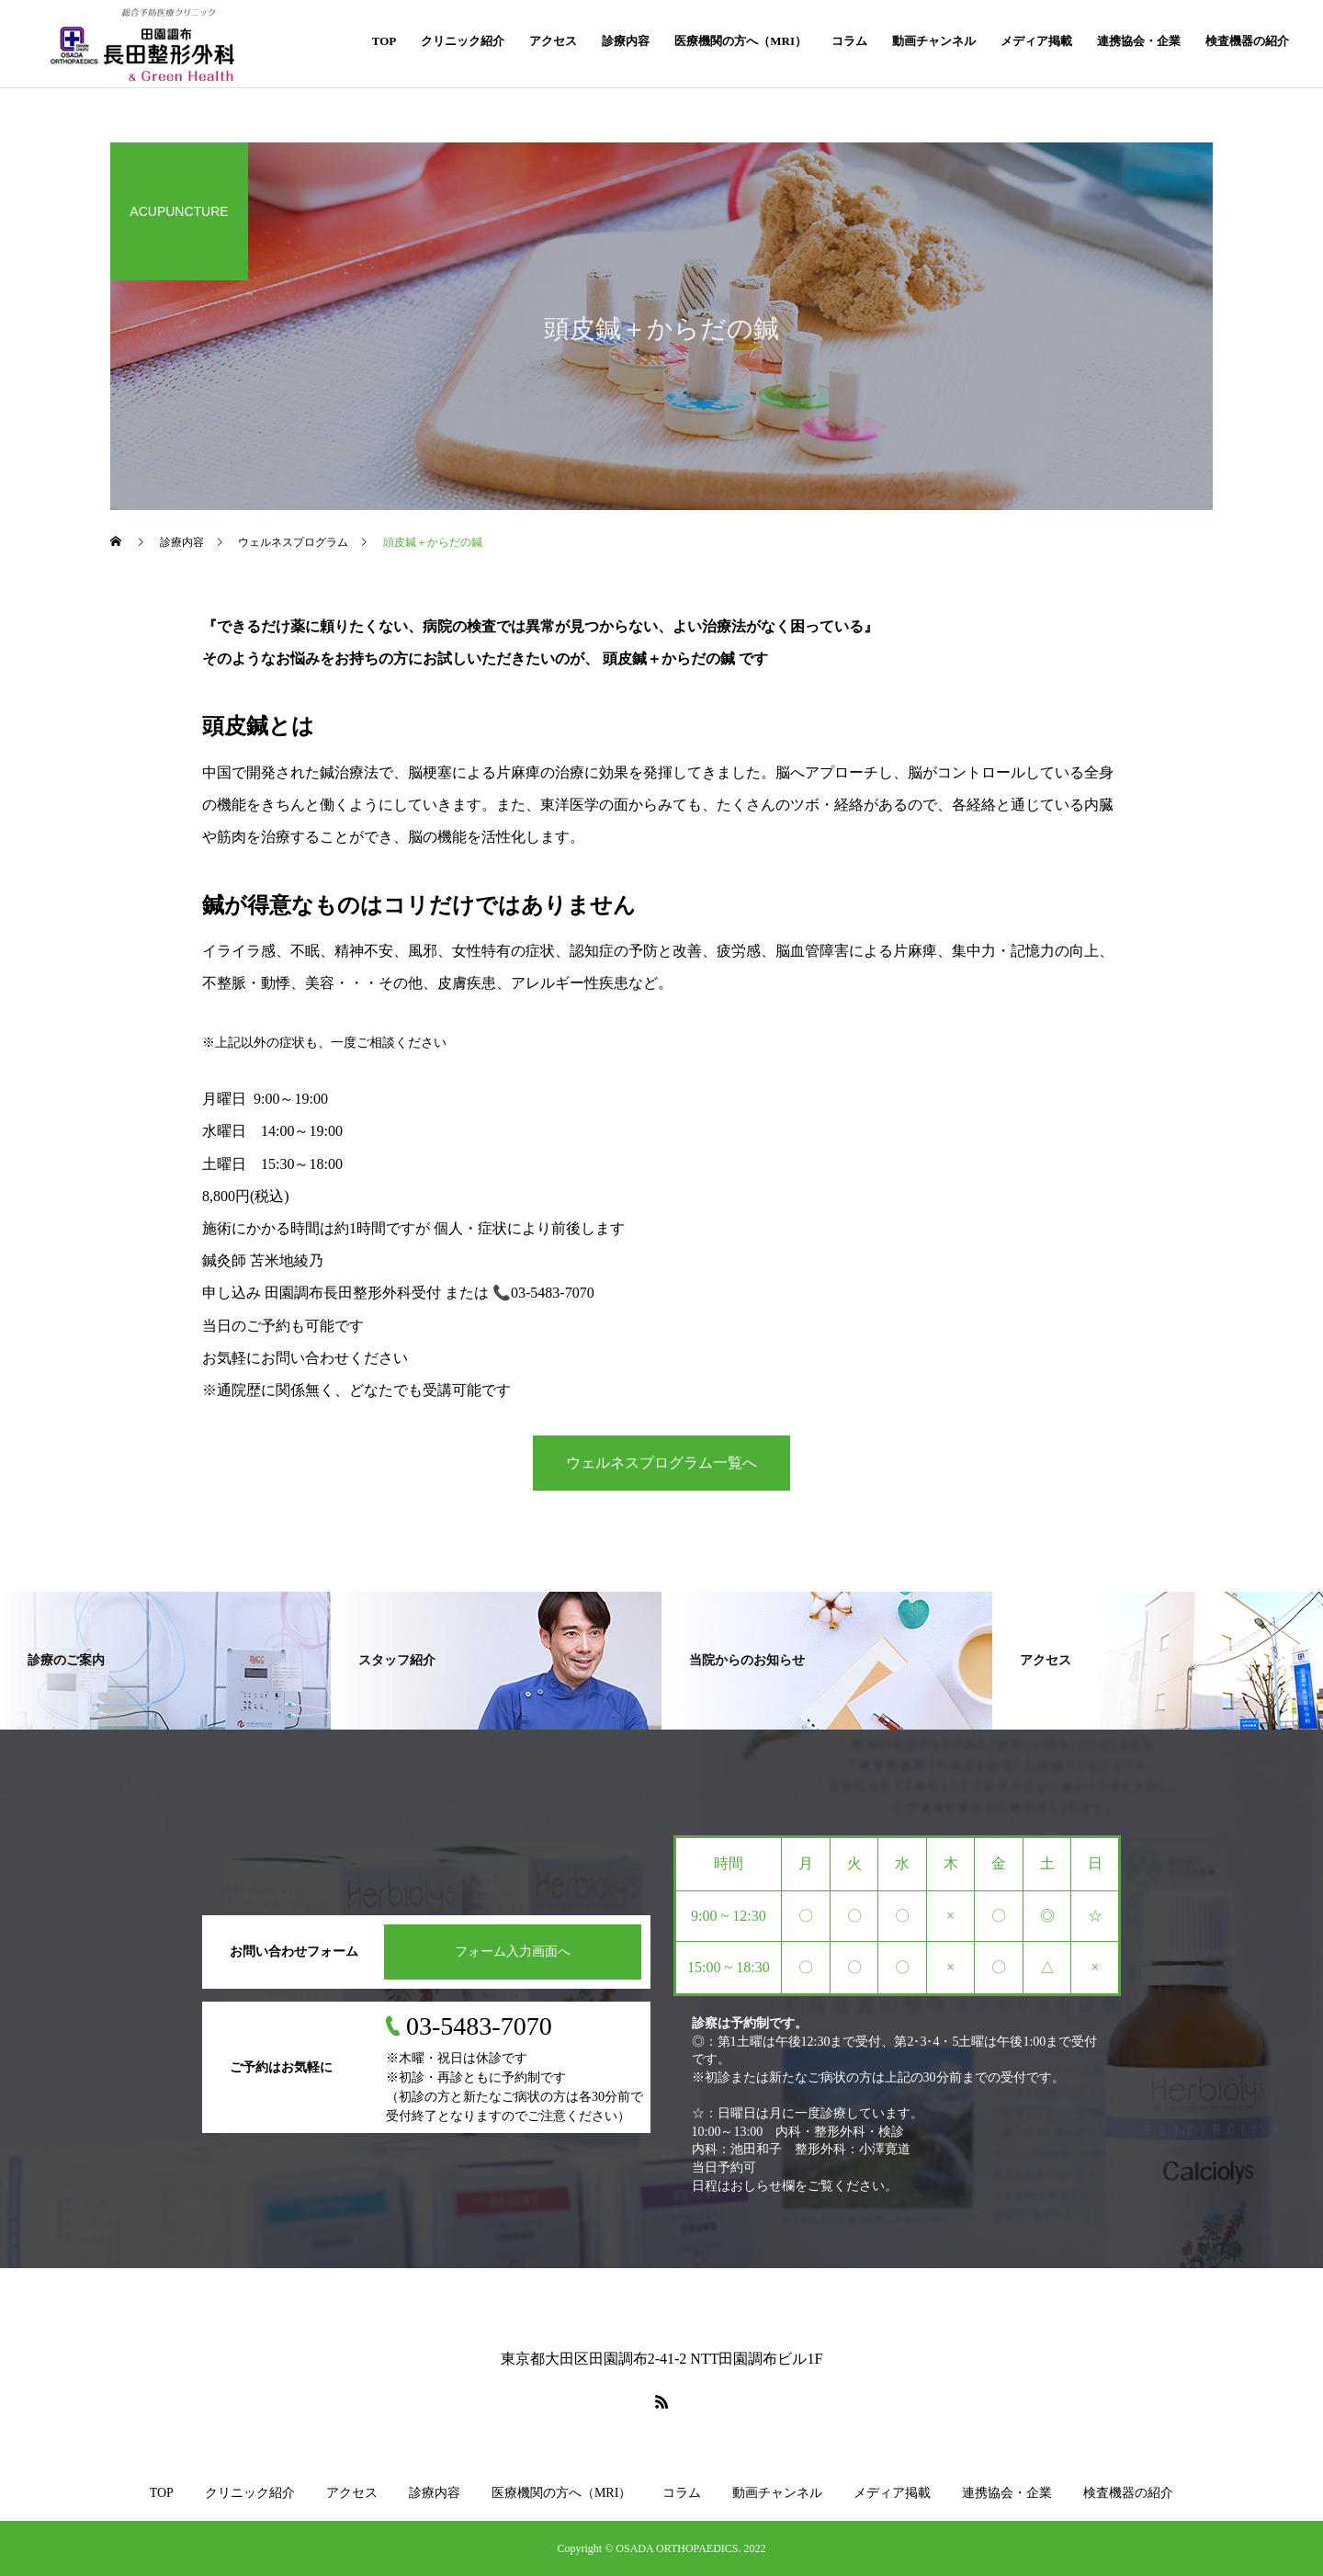 The width and height of the screenshot is (1323, 2576). I want to click on クリニック紹介, so click(462, 41).